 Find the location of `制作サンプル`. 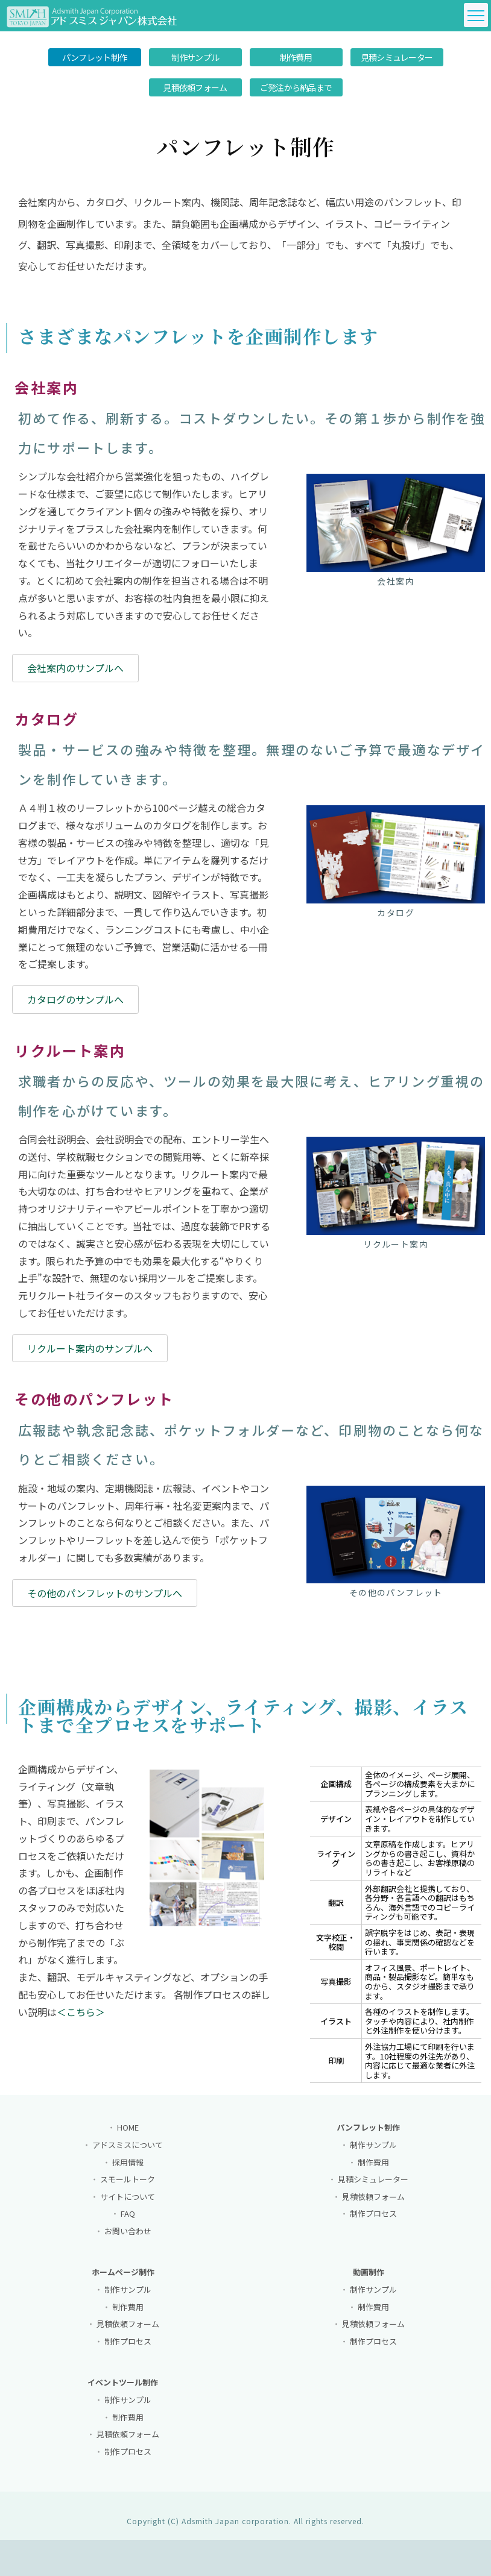

制作サンプル is located at coordinates (195, 57).